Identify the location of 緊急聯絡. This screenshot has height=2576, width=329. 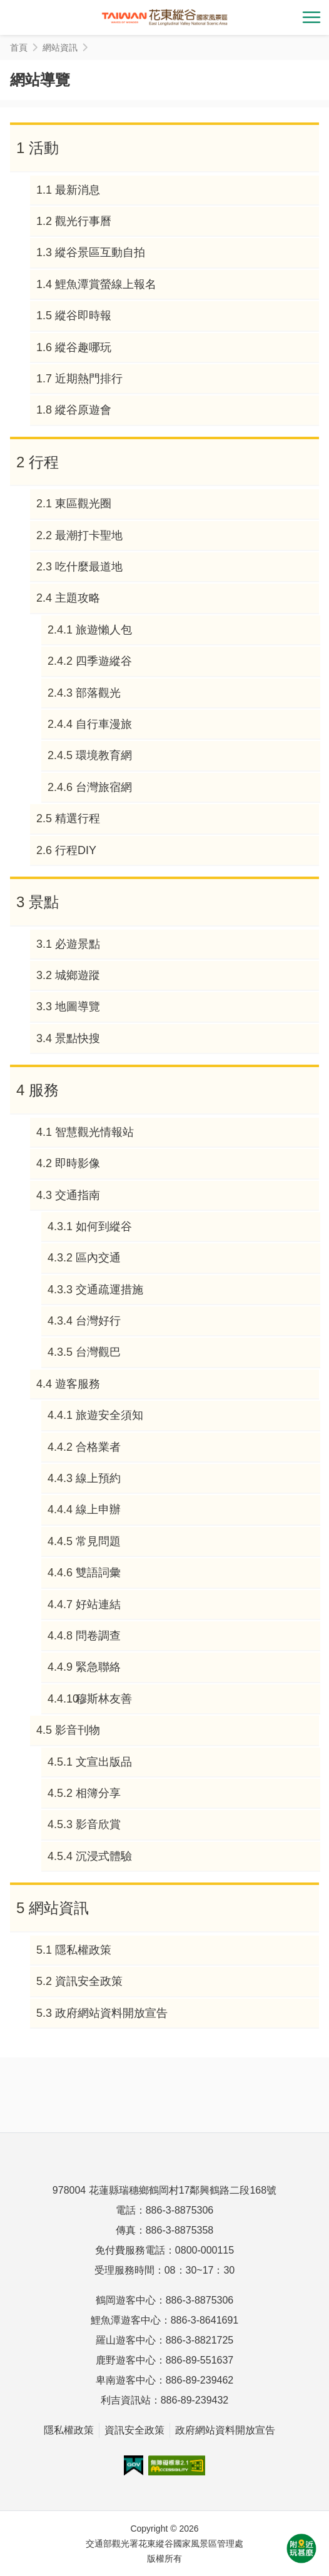
(98, 1667).